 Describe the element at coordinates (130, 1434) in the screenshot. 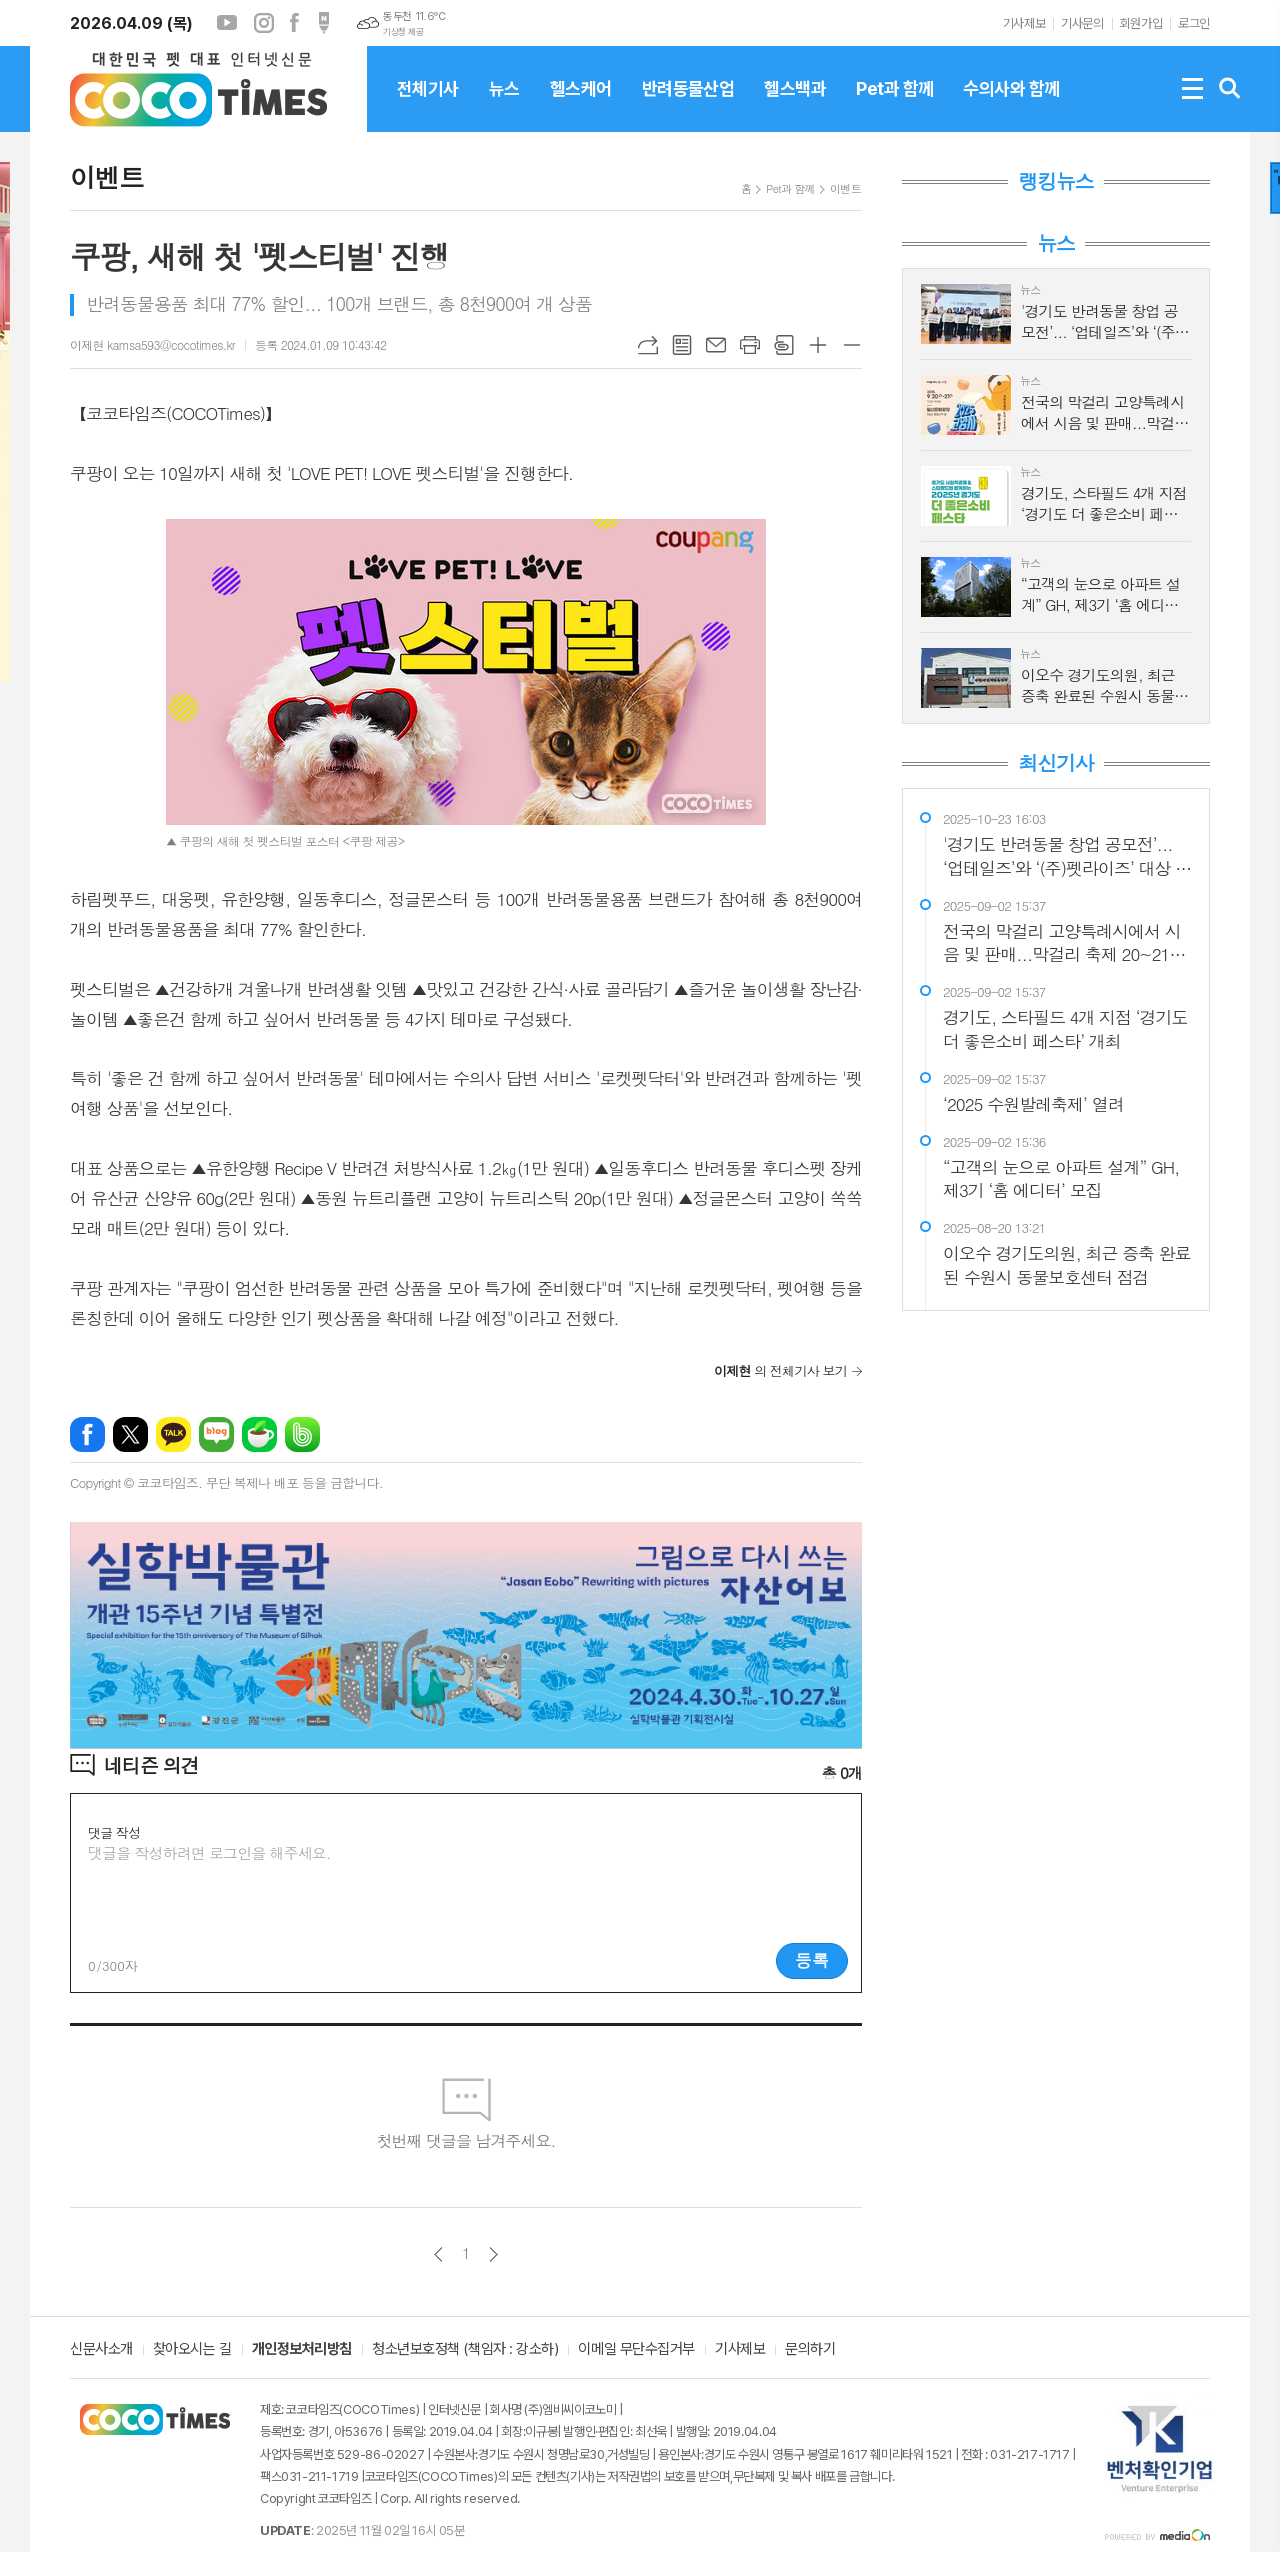

I see `엑스` at that location.